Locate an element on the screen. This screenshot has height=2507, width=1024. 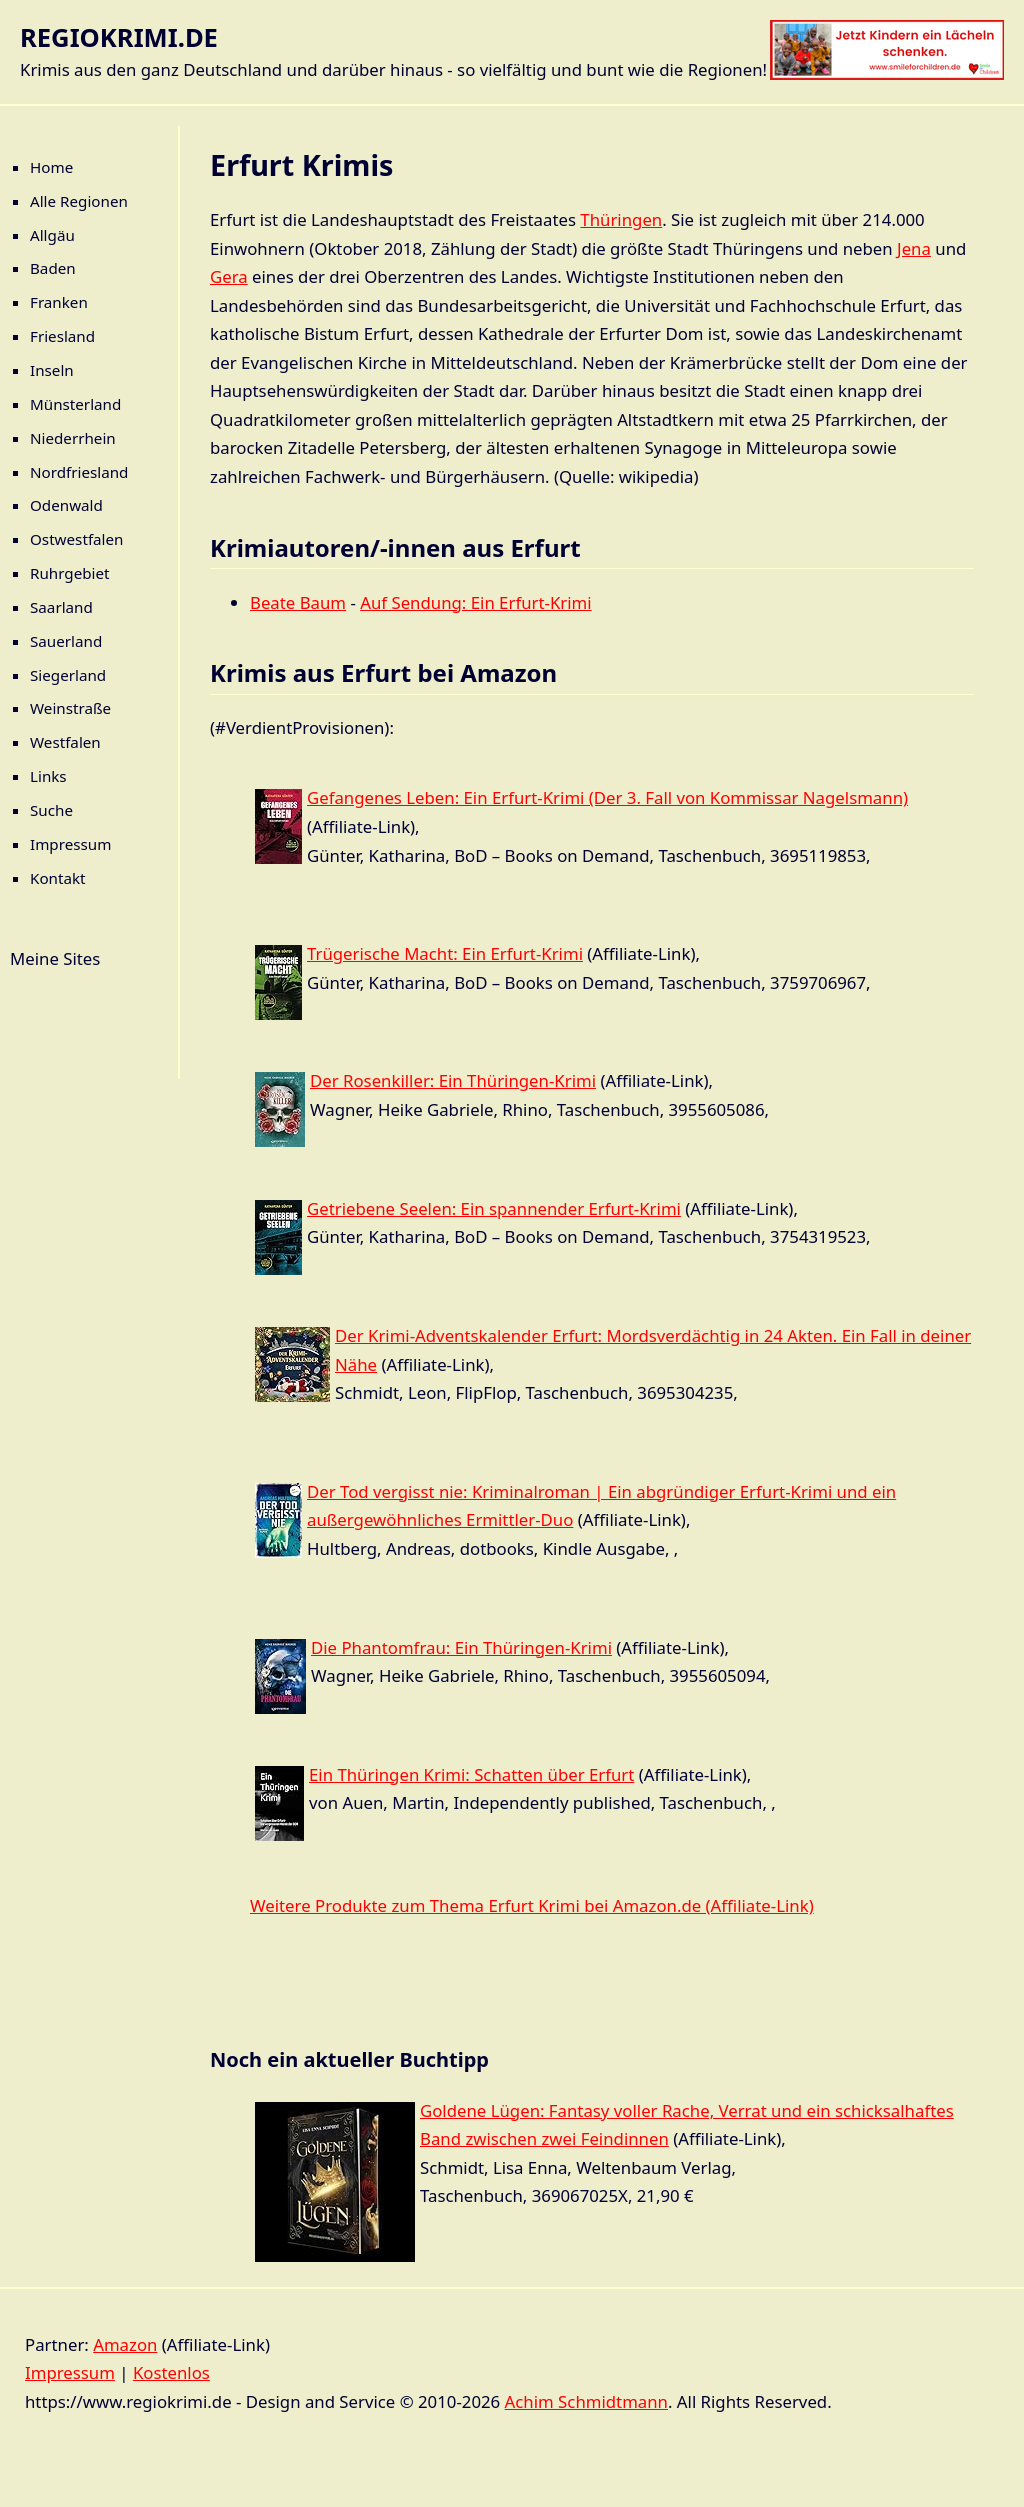
Saarland is located at coordinates (61, 607).